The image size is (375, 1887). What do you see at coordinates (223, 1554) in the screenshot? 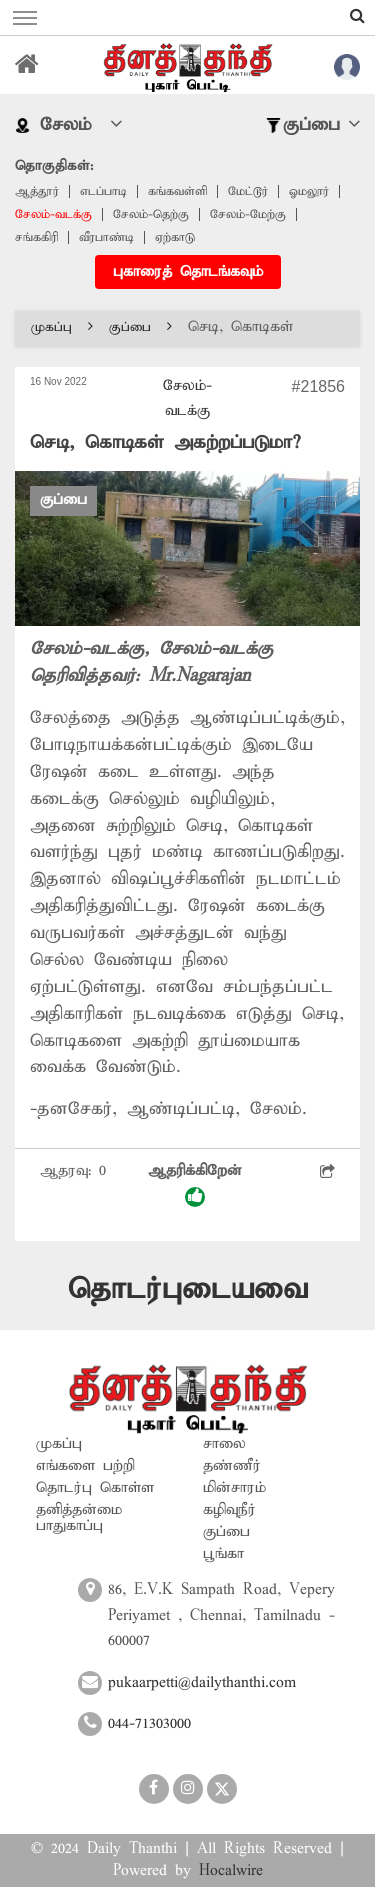
I see `பூங்கா` at bounding box center [223, 1554].